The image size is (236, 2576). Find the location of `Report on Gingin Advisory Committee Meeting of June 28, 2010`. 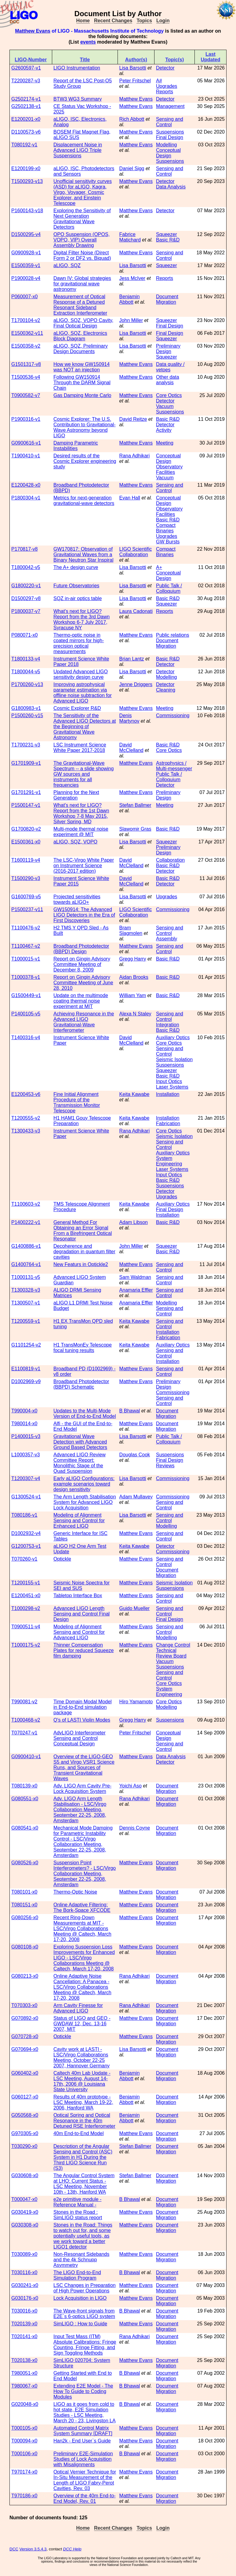

Report on Gingin Advisory Committee Meeting of June 28, 2010 is located at coordinates (83, 983).